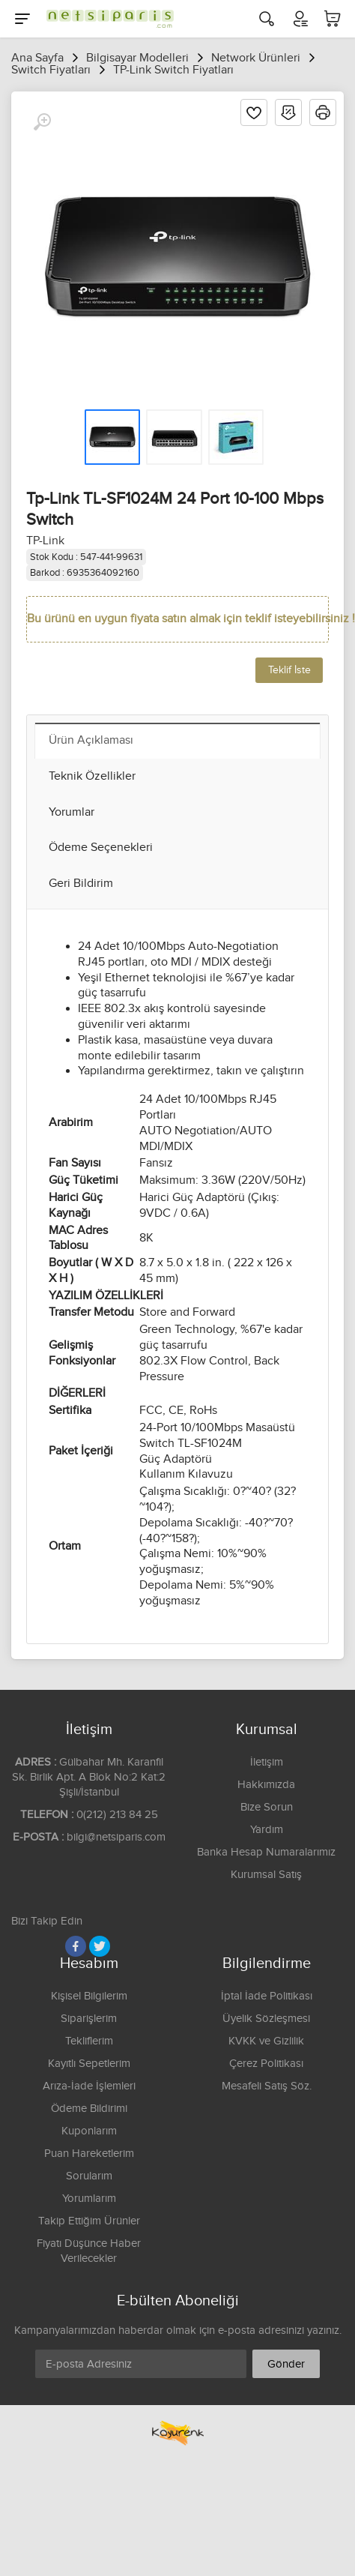 The image size is (355, 2576). I want to click on Yorumlarım, so click(89, 2198).